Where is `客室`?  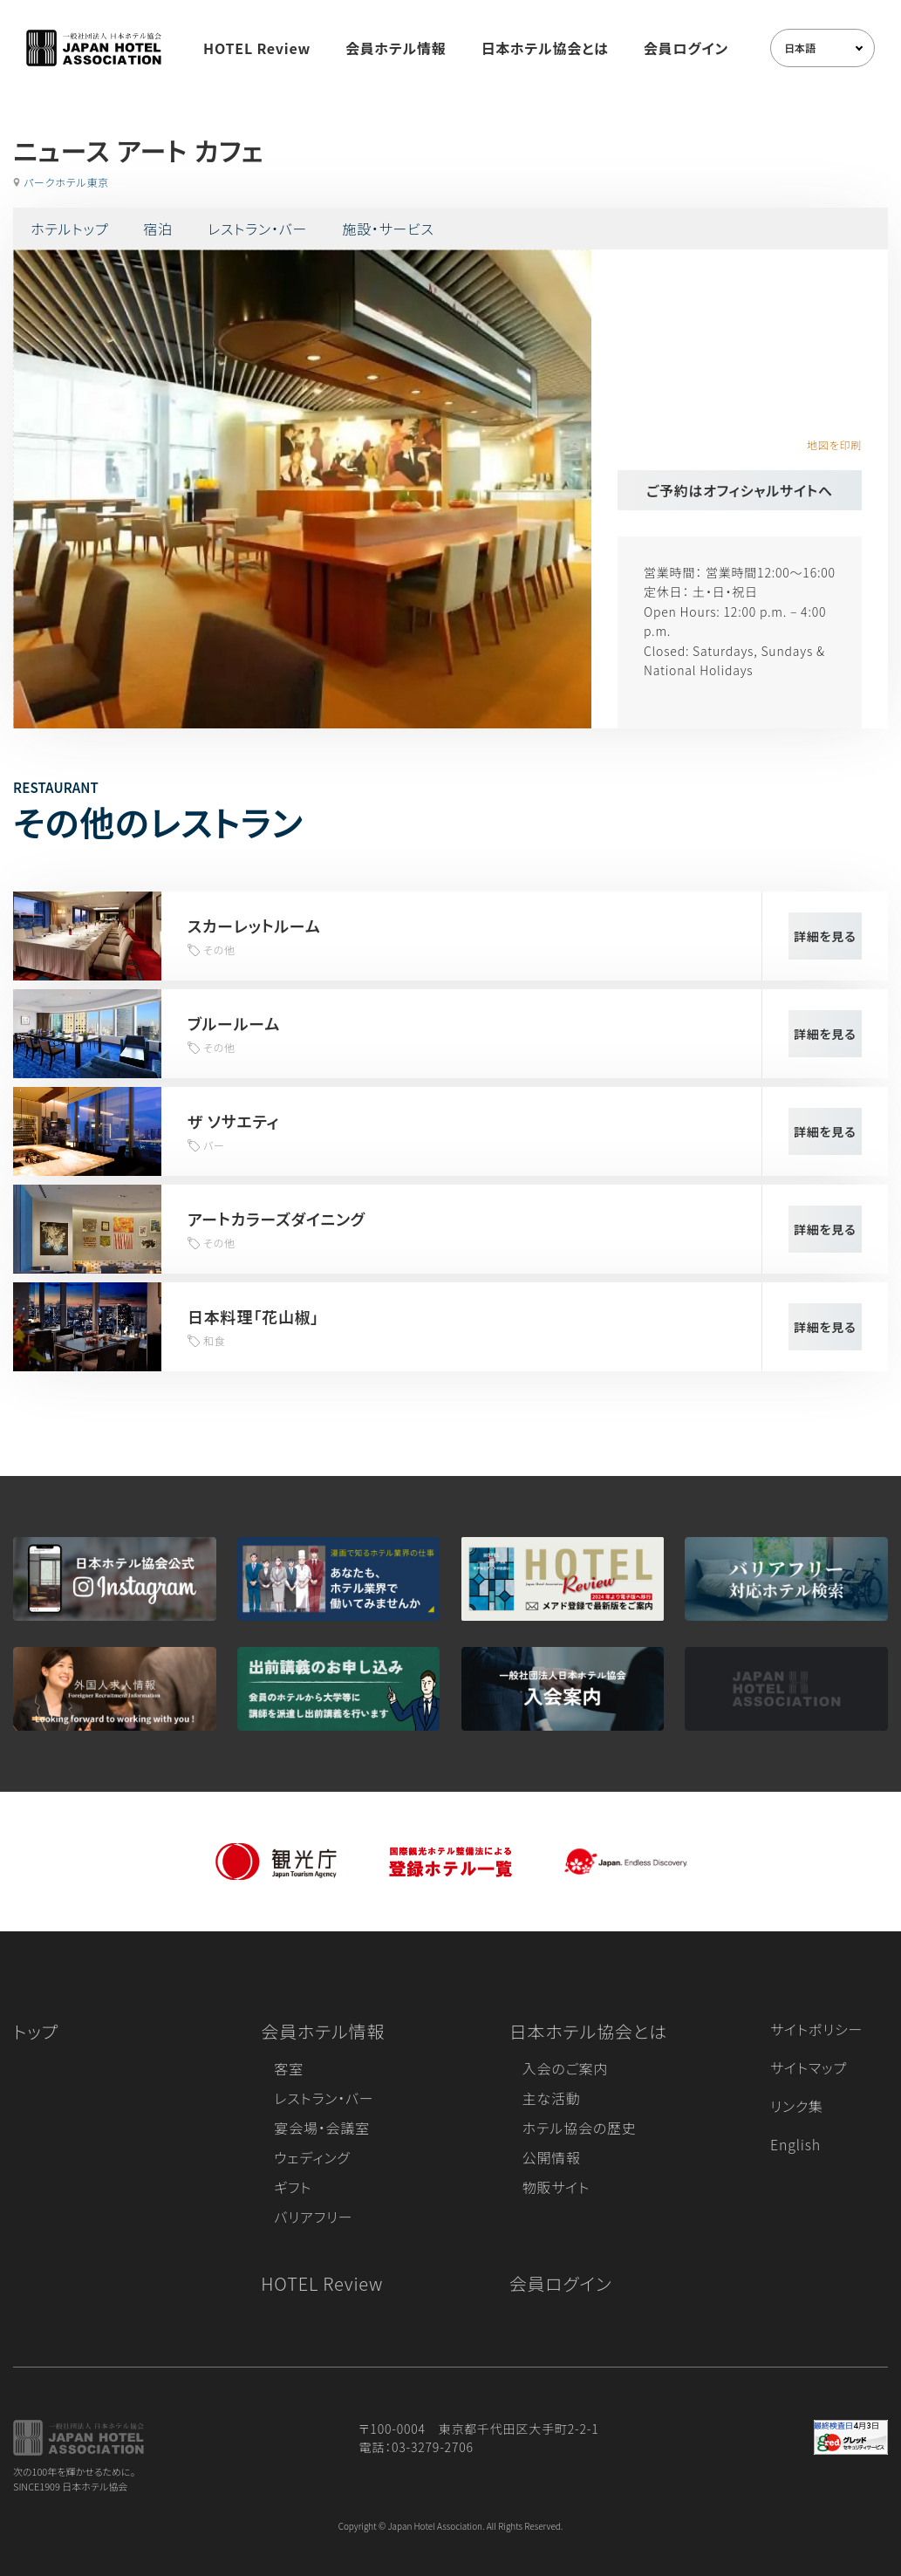 客室 is located at coordinates (289, 2068).